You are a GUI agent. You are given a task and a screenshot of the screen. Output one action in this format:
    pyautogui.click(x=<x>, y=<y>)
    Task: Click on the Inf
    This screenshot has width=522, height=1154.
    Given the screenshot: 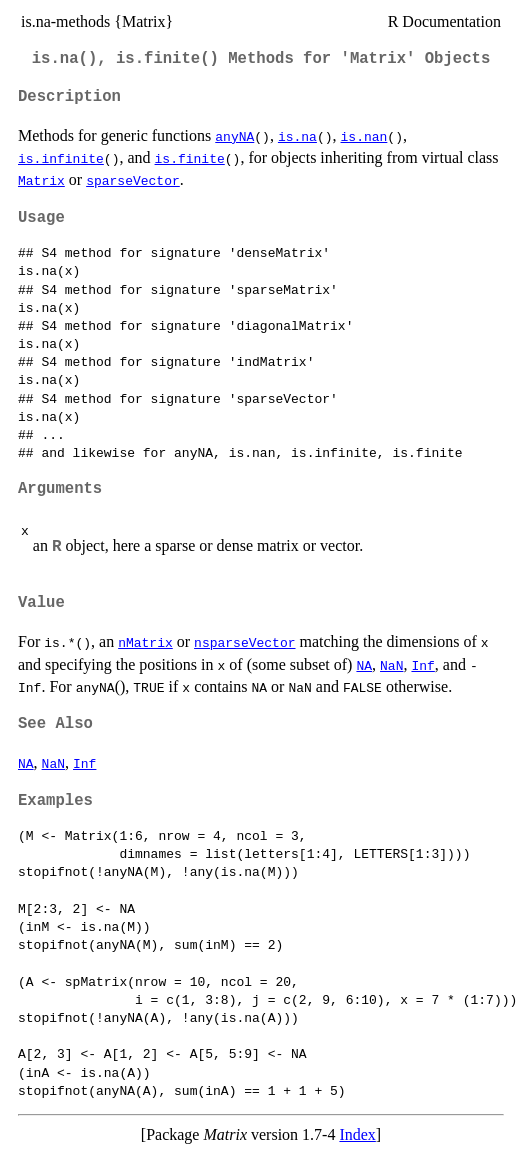 What is the action you would take?
    pyautogui.click(x=422, y=665)
    